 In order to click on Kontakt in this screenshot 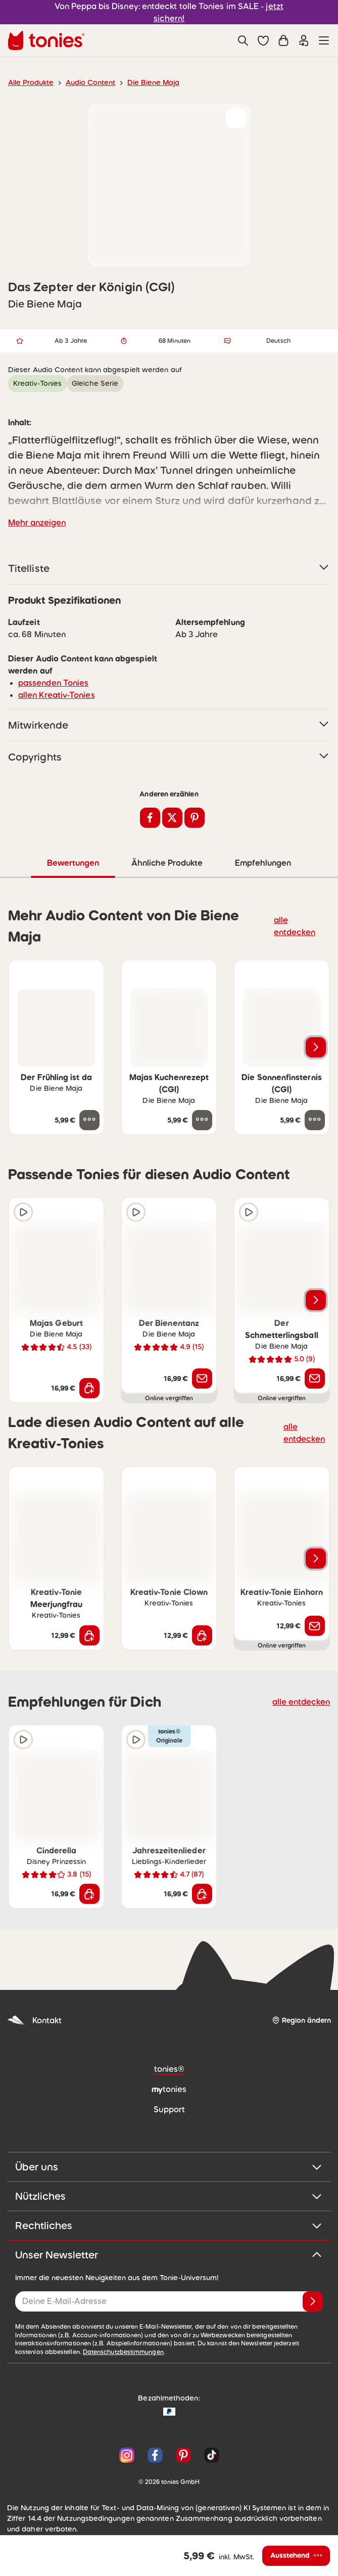, I will do `click(33, 2020)`.